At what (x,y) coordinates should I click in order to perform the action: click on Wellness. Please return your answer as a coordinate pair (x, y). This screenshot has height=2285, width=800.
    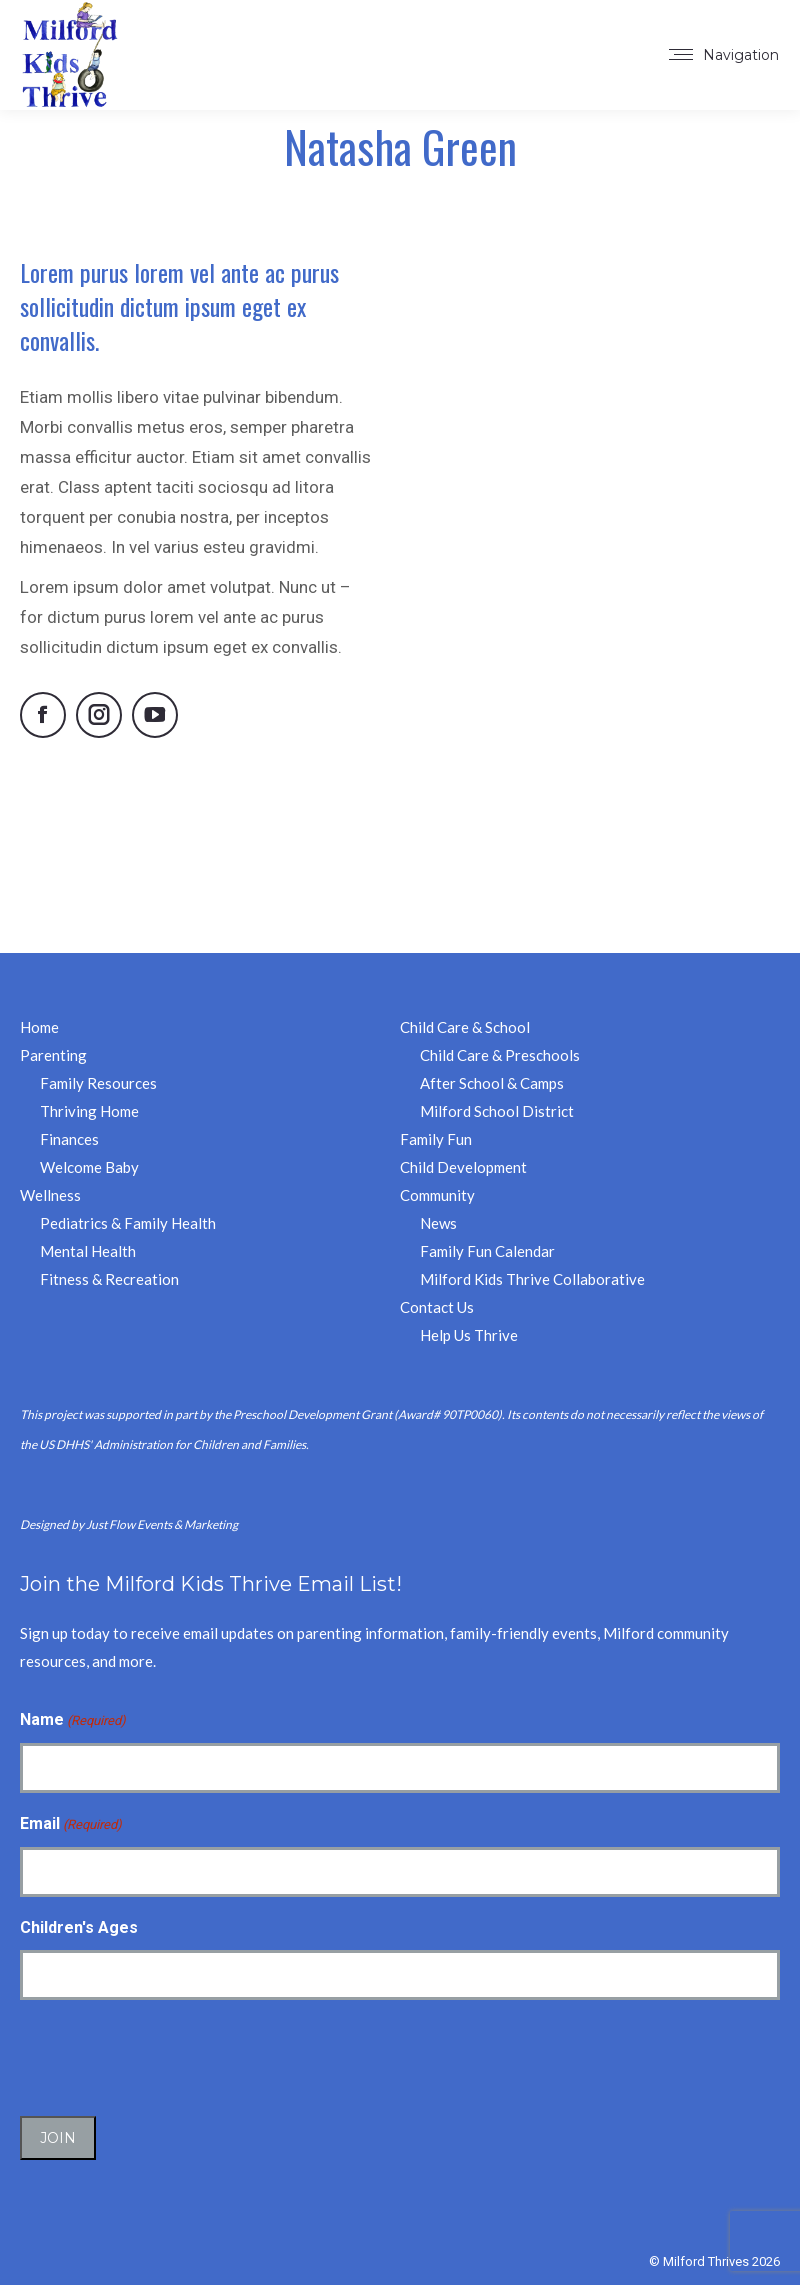
    Looking at the image, I should click on (50, 1195).